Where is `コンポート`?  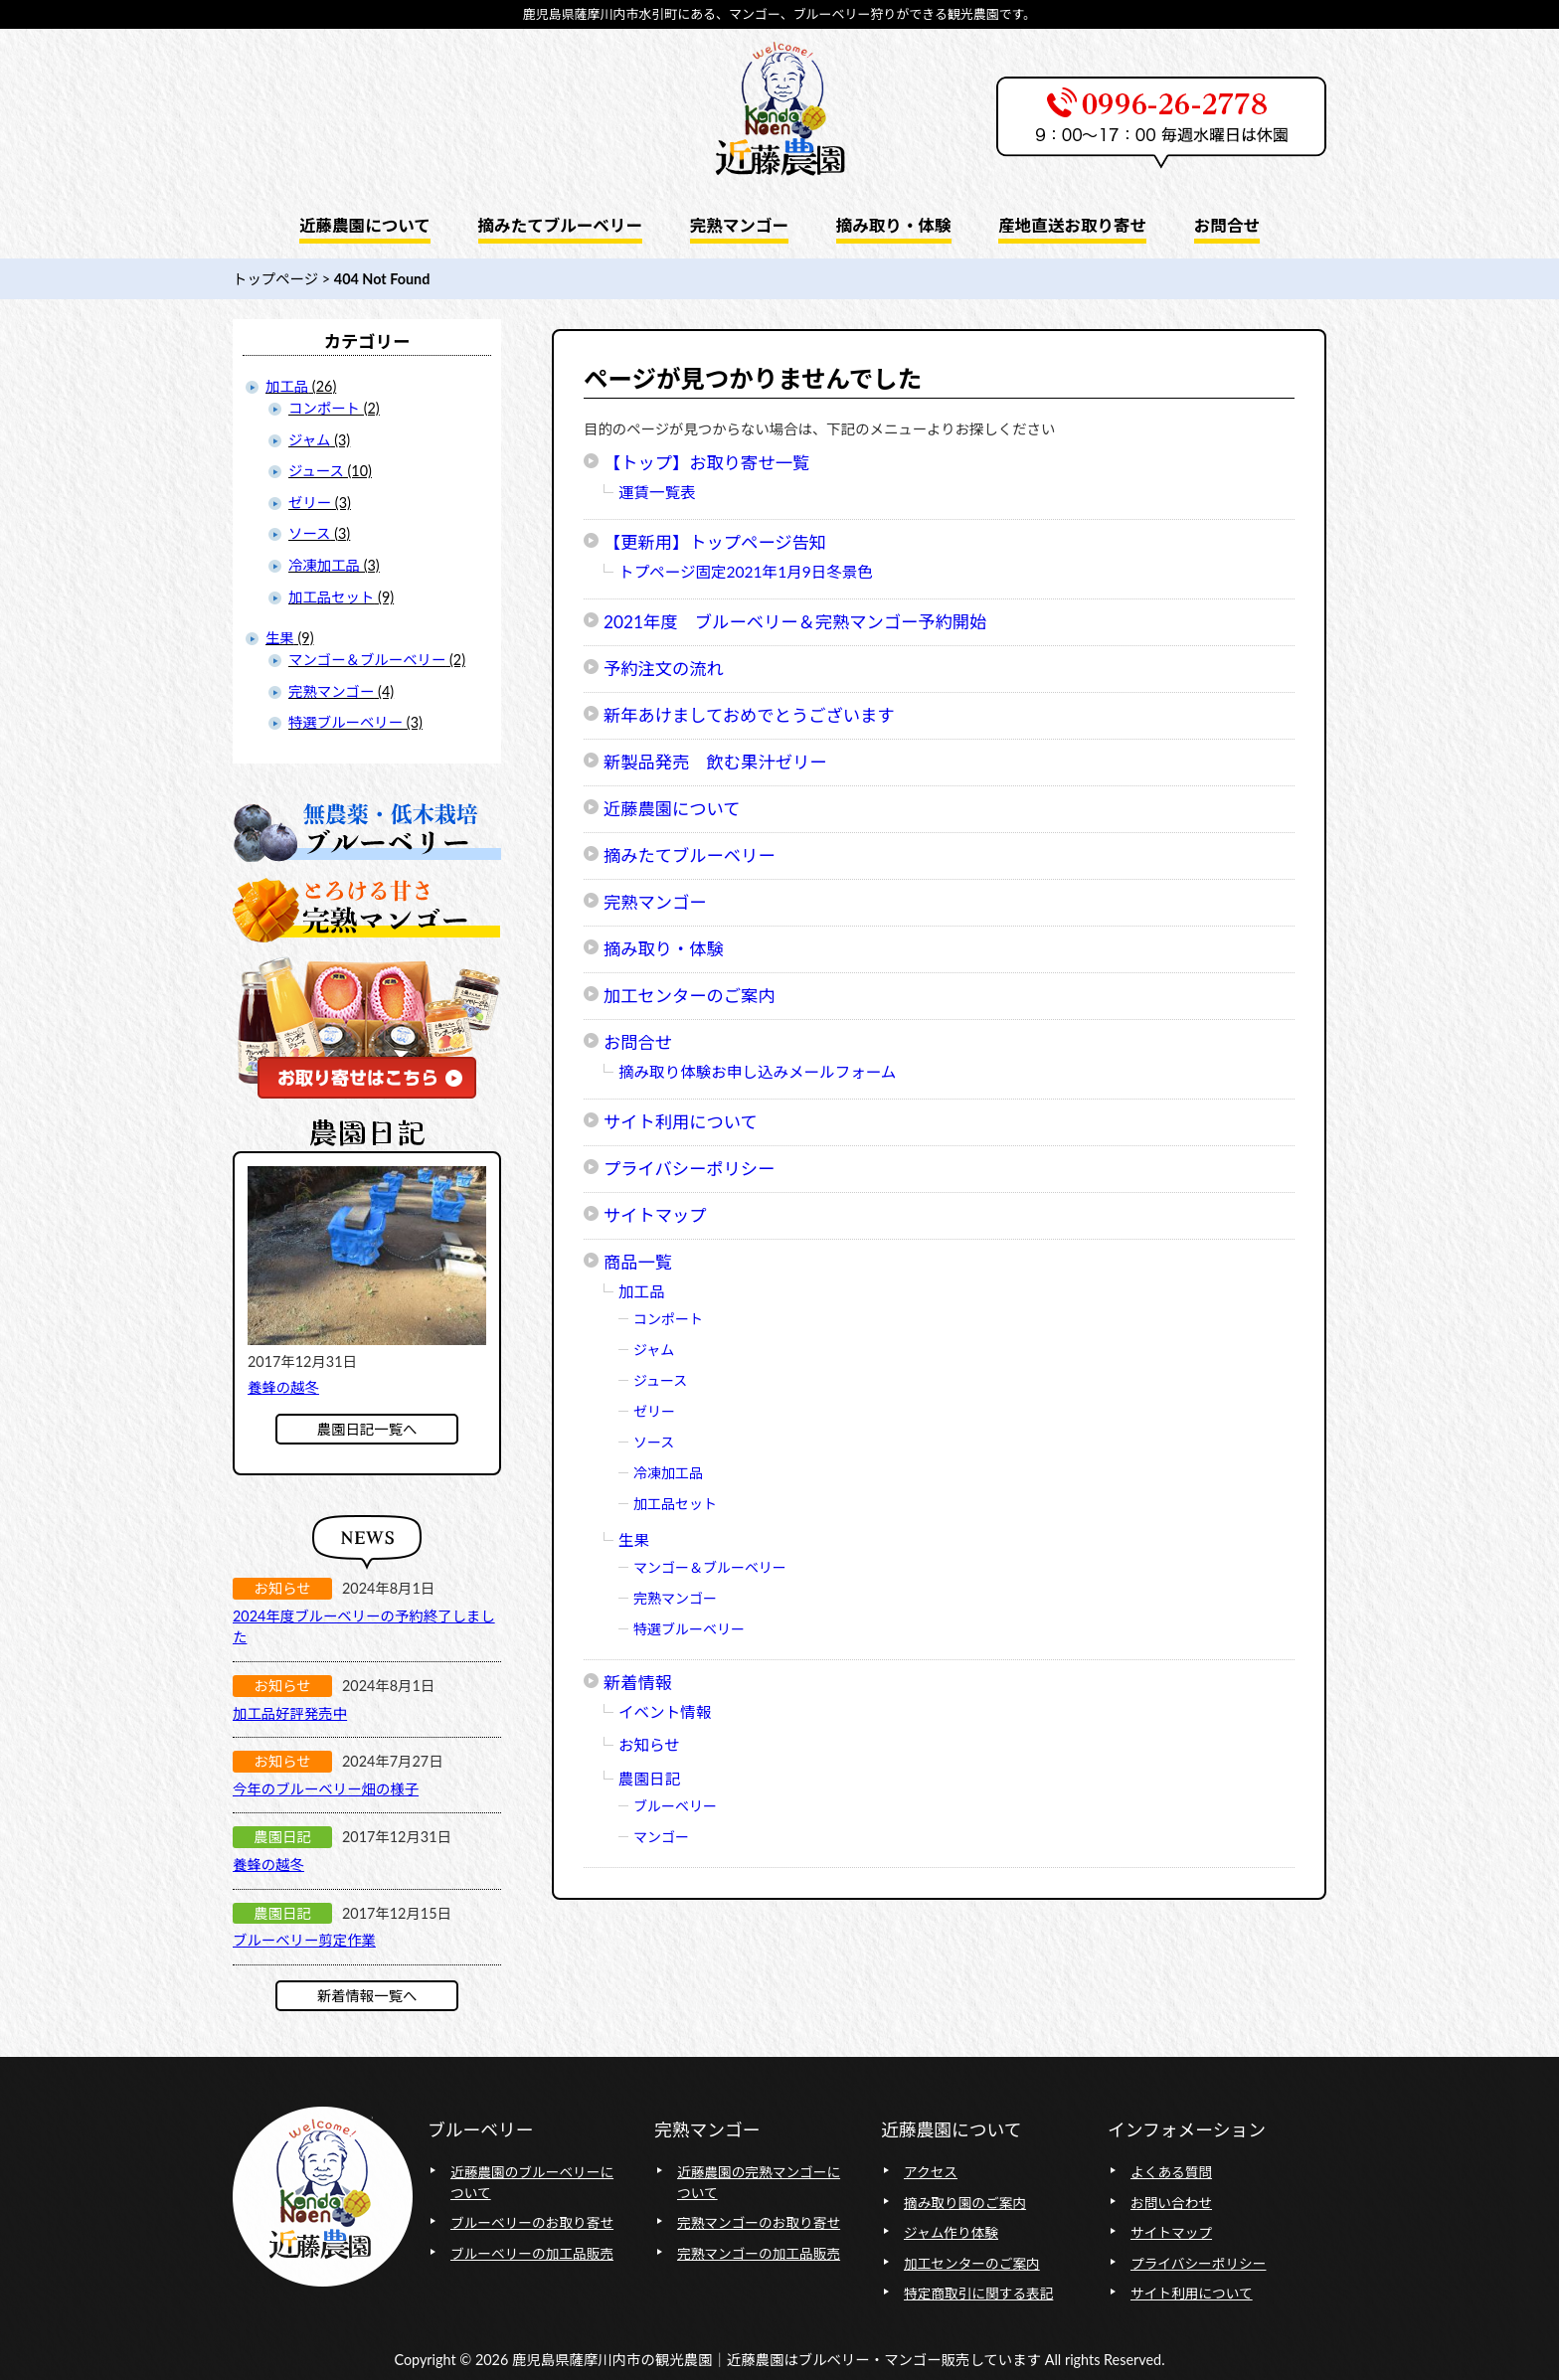 コンポート is located at coordinates (668, 1318).